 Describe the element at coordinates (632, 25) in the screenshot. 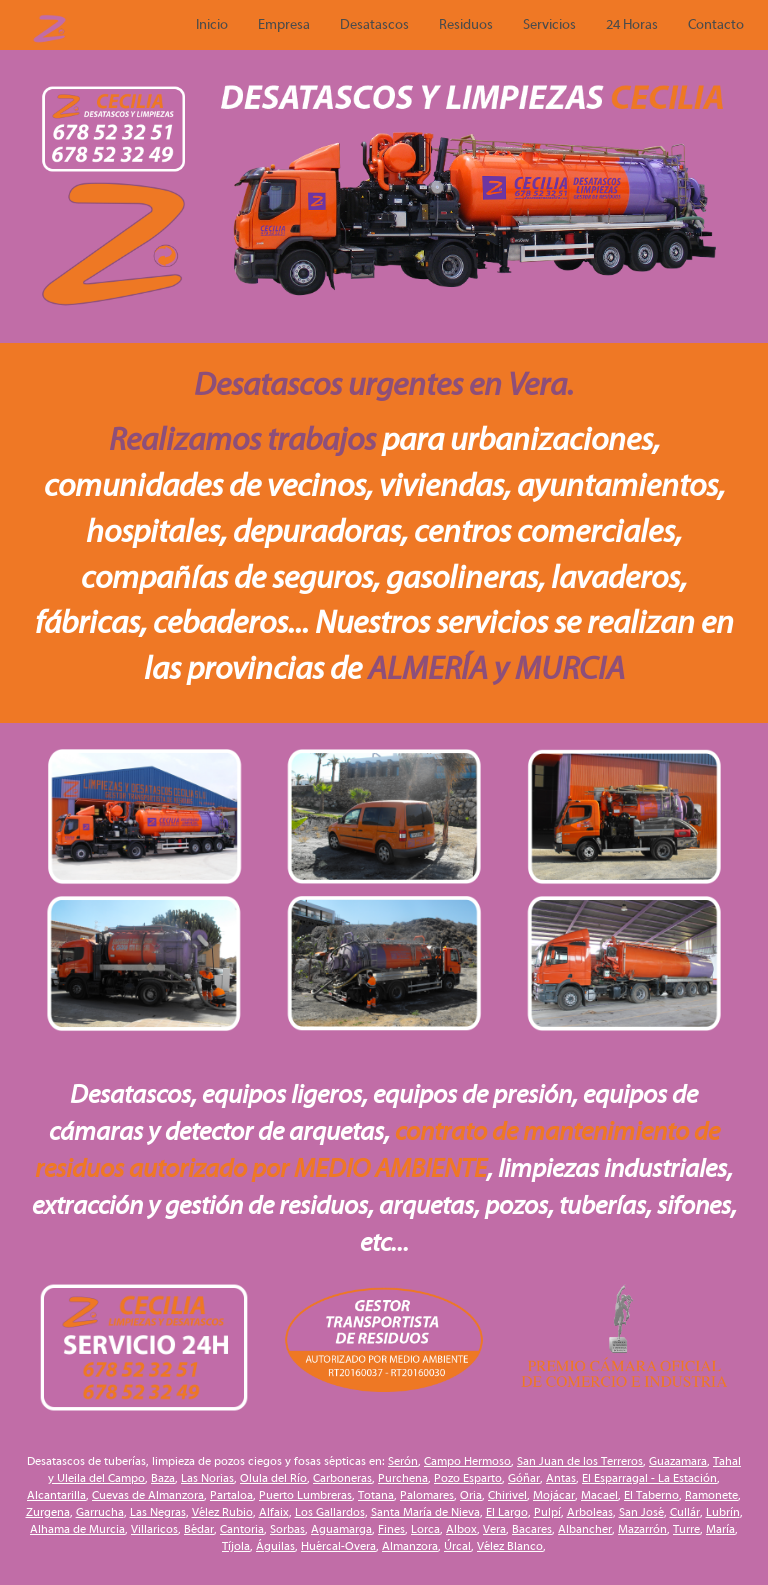

I see `24 Horas` at that location.